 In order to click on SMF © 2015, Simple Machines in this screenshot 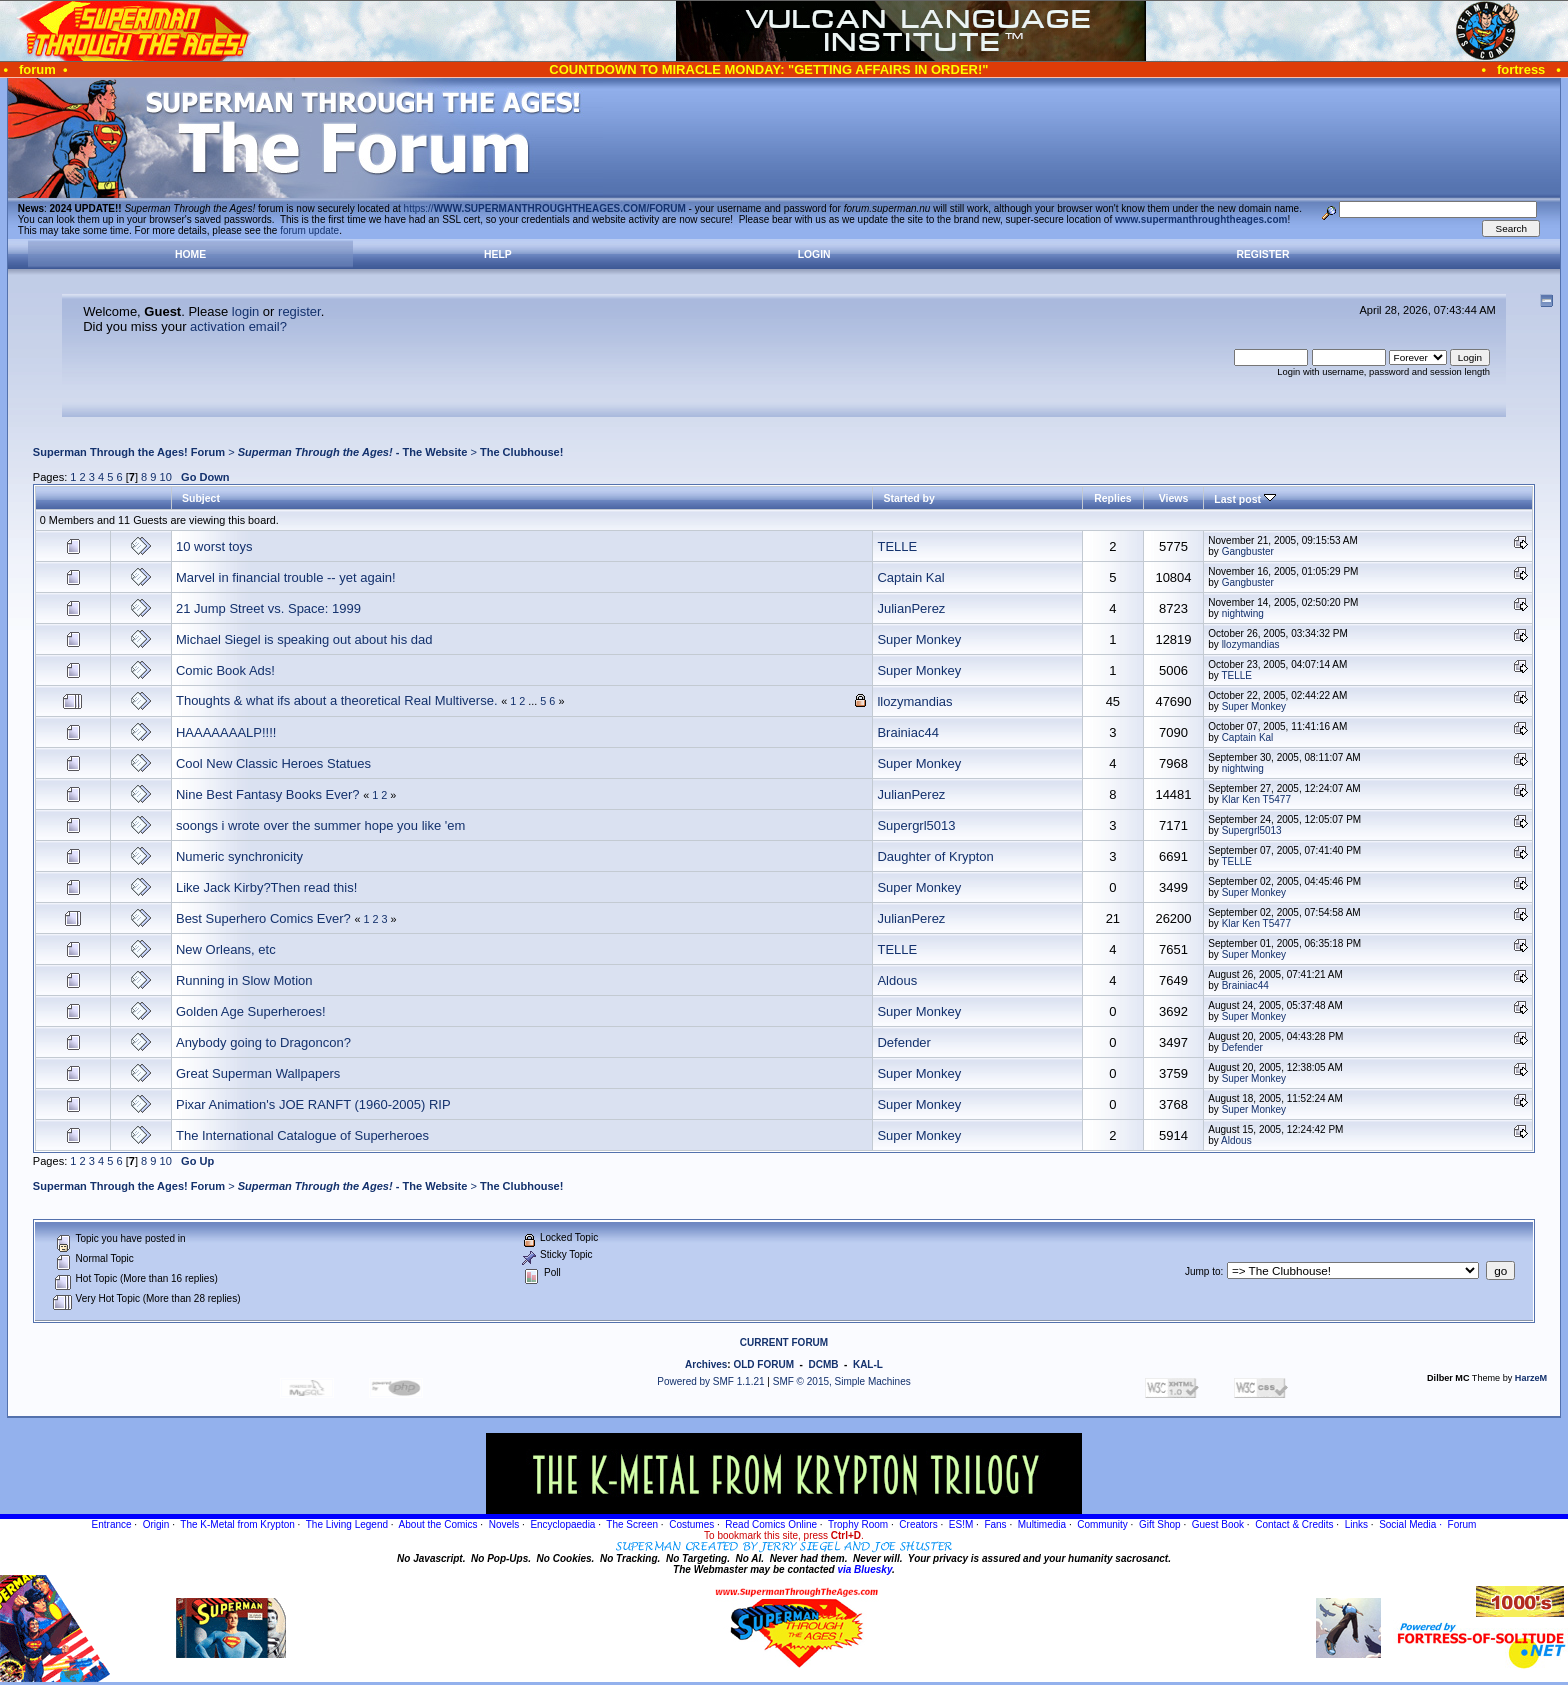, I will do `click(842, 1381)`.